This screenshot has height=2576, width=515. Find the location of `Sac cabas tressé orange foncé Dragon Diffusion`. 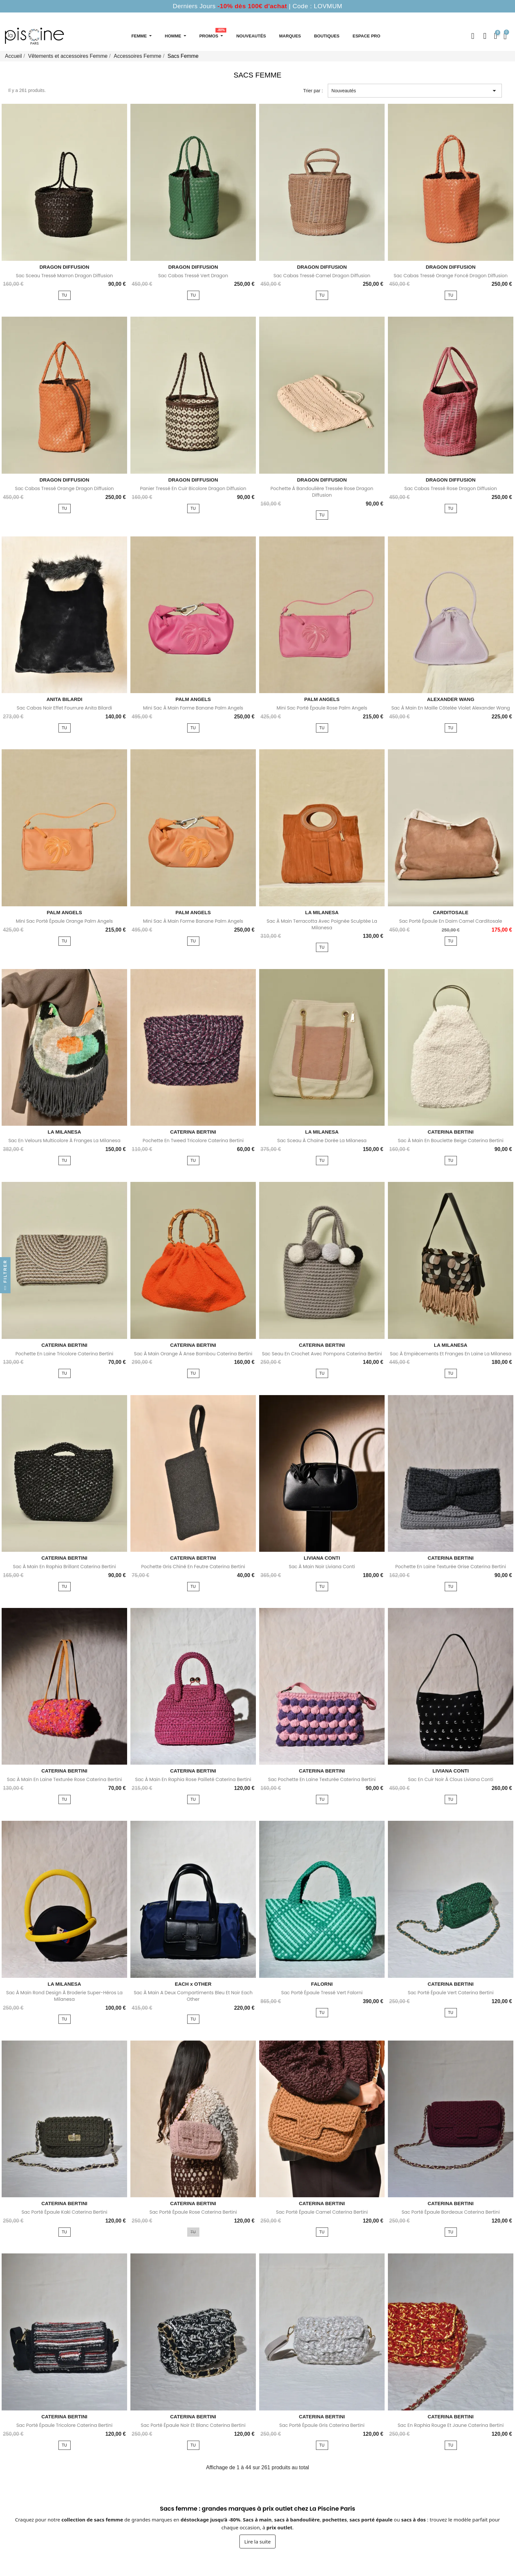

Sac cabas tressé orange foncé Dragon Diffusion is located at coordinates (451, 275).